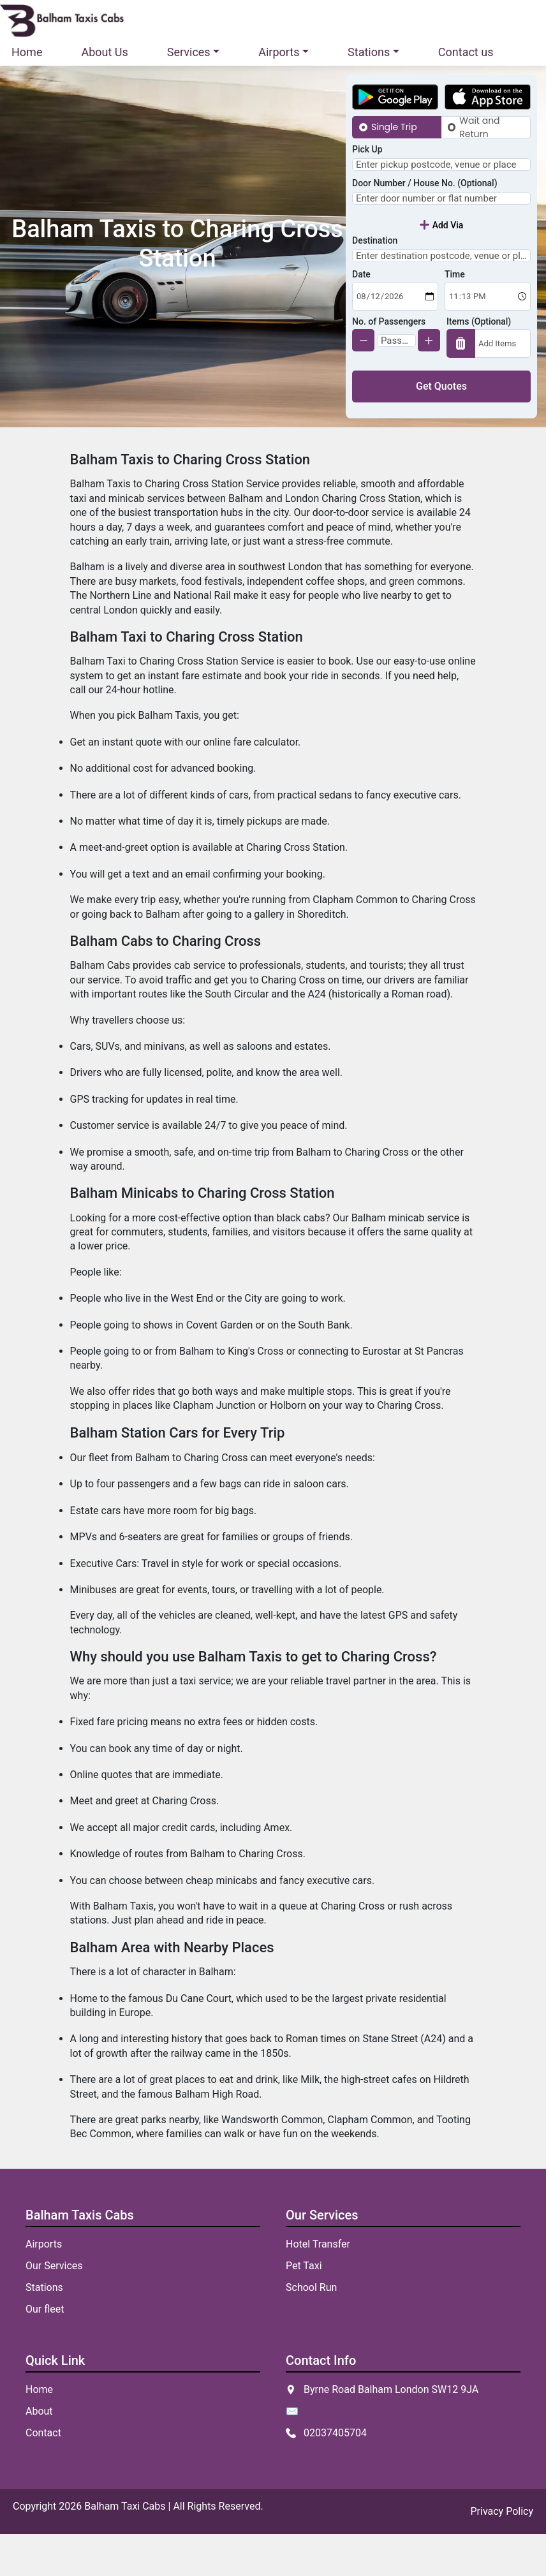 The image size is (546, 2576). What do you see at coordinates (318, 2286) in the screenshot?
I see `Hotel Transfer` at bounding box center [318, 2286].